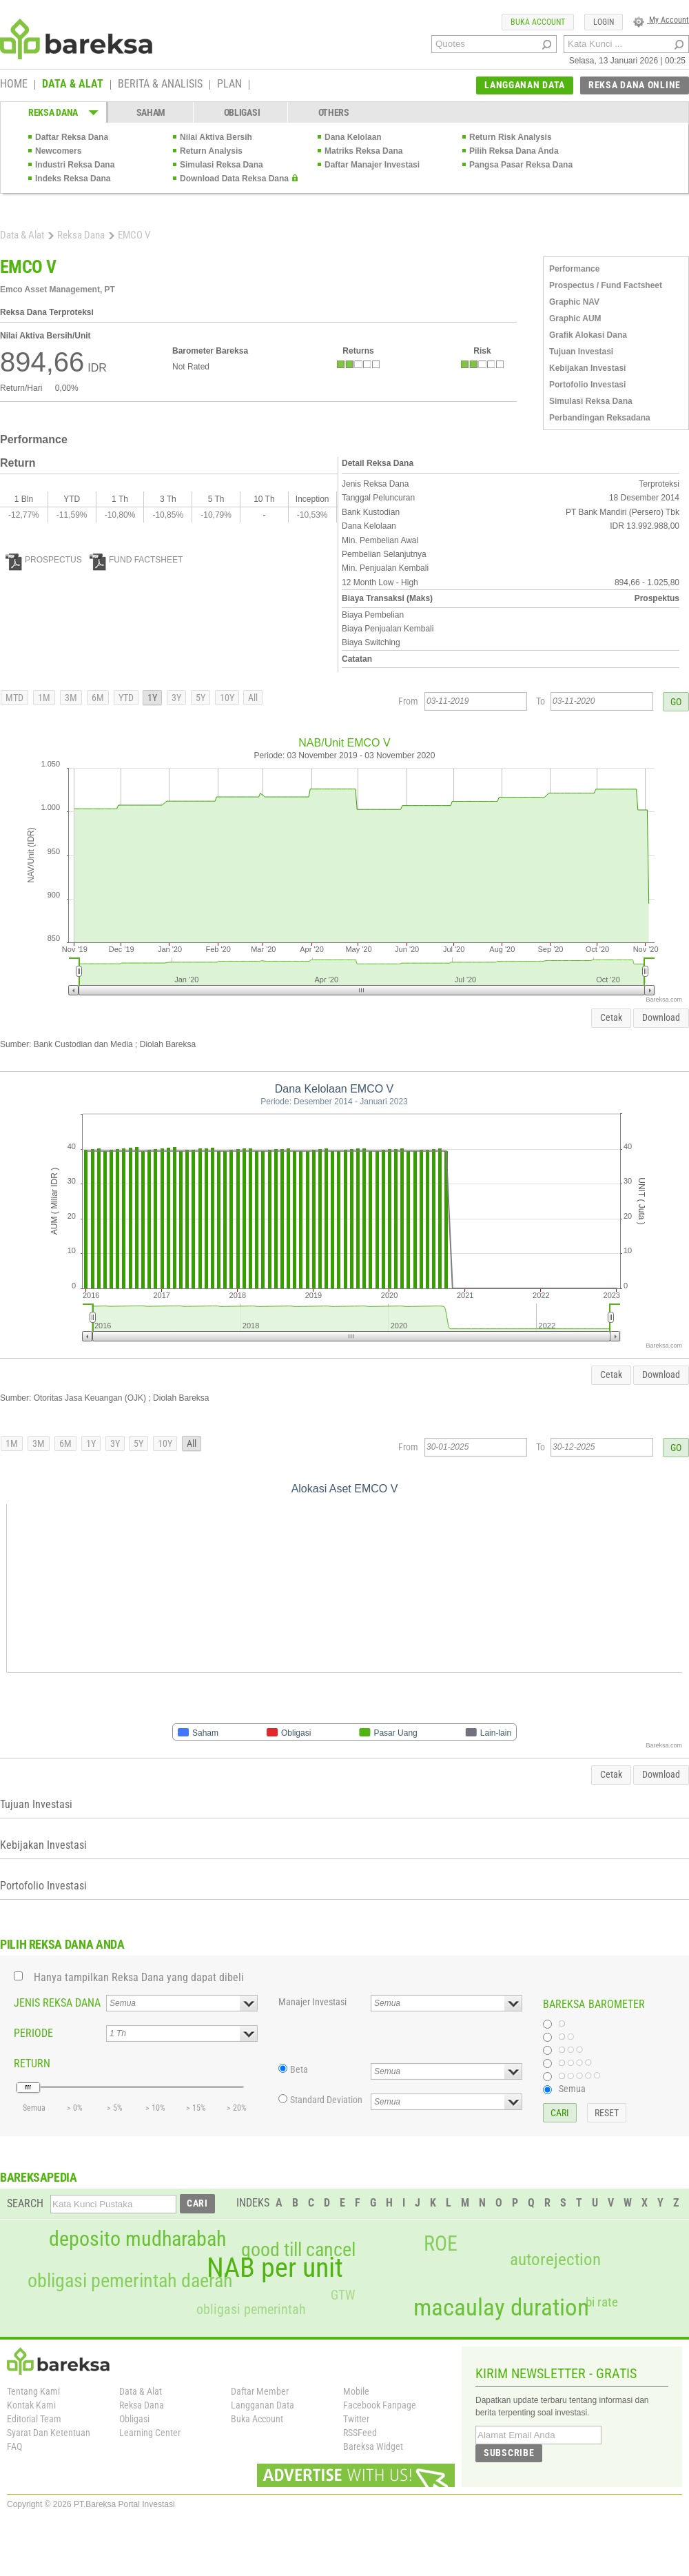  What do you see at coordinates (353, 137) in the screenshot?
I see `Dana Kelolaan` at bounding box center [353, 137].